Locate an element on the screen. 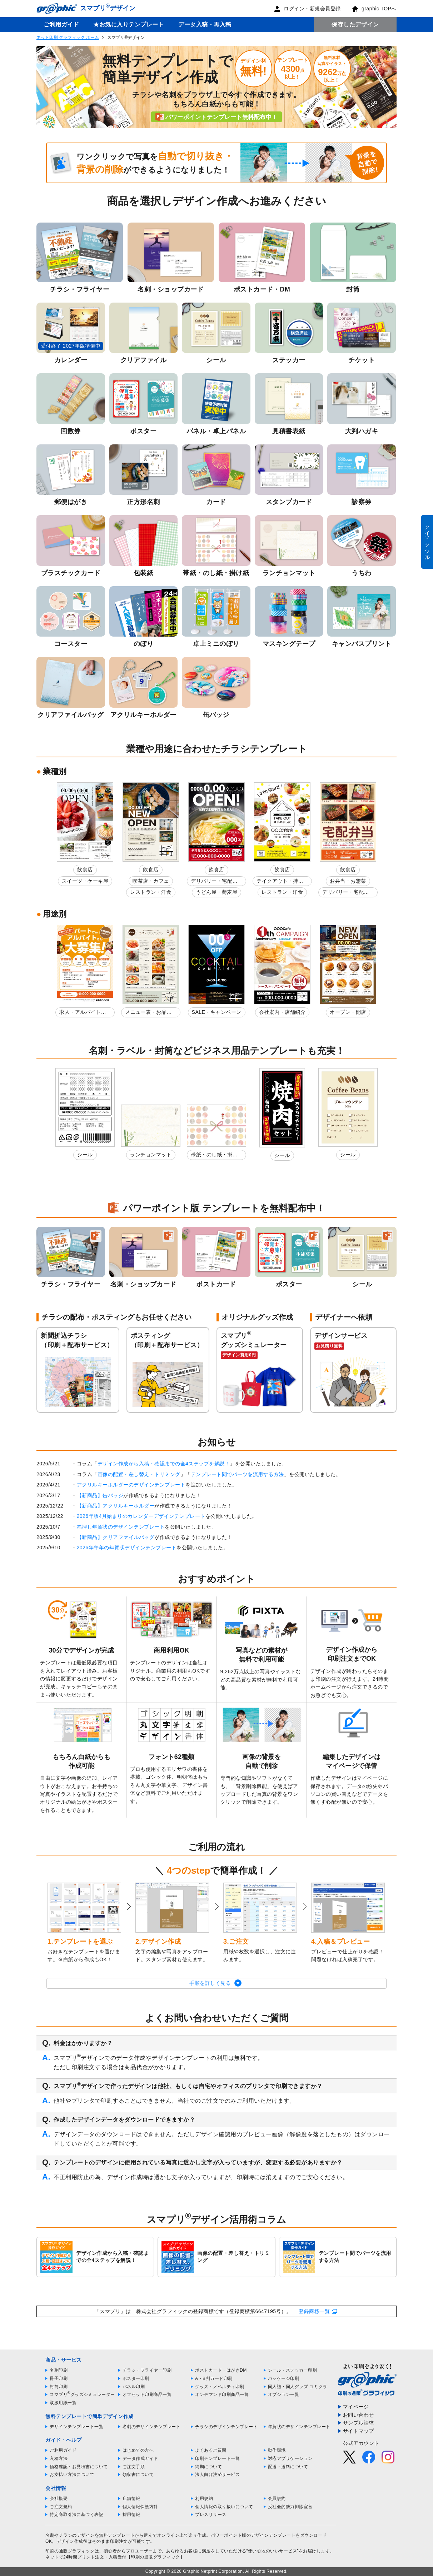  ご利用ガイド is located at coordinates (61, 24).